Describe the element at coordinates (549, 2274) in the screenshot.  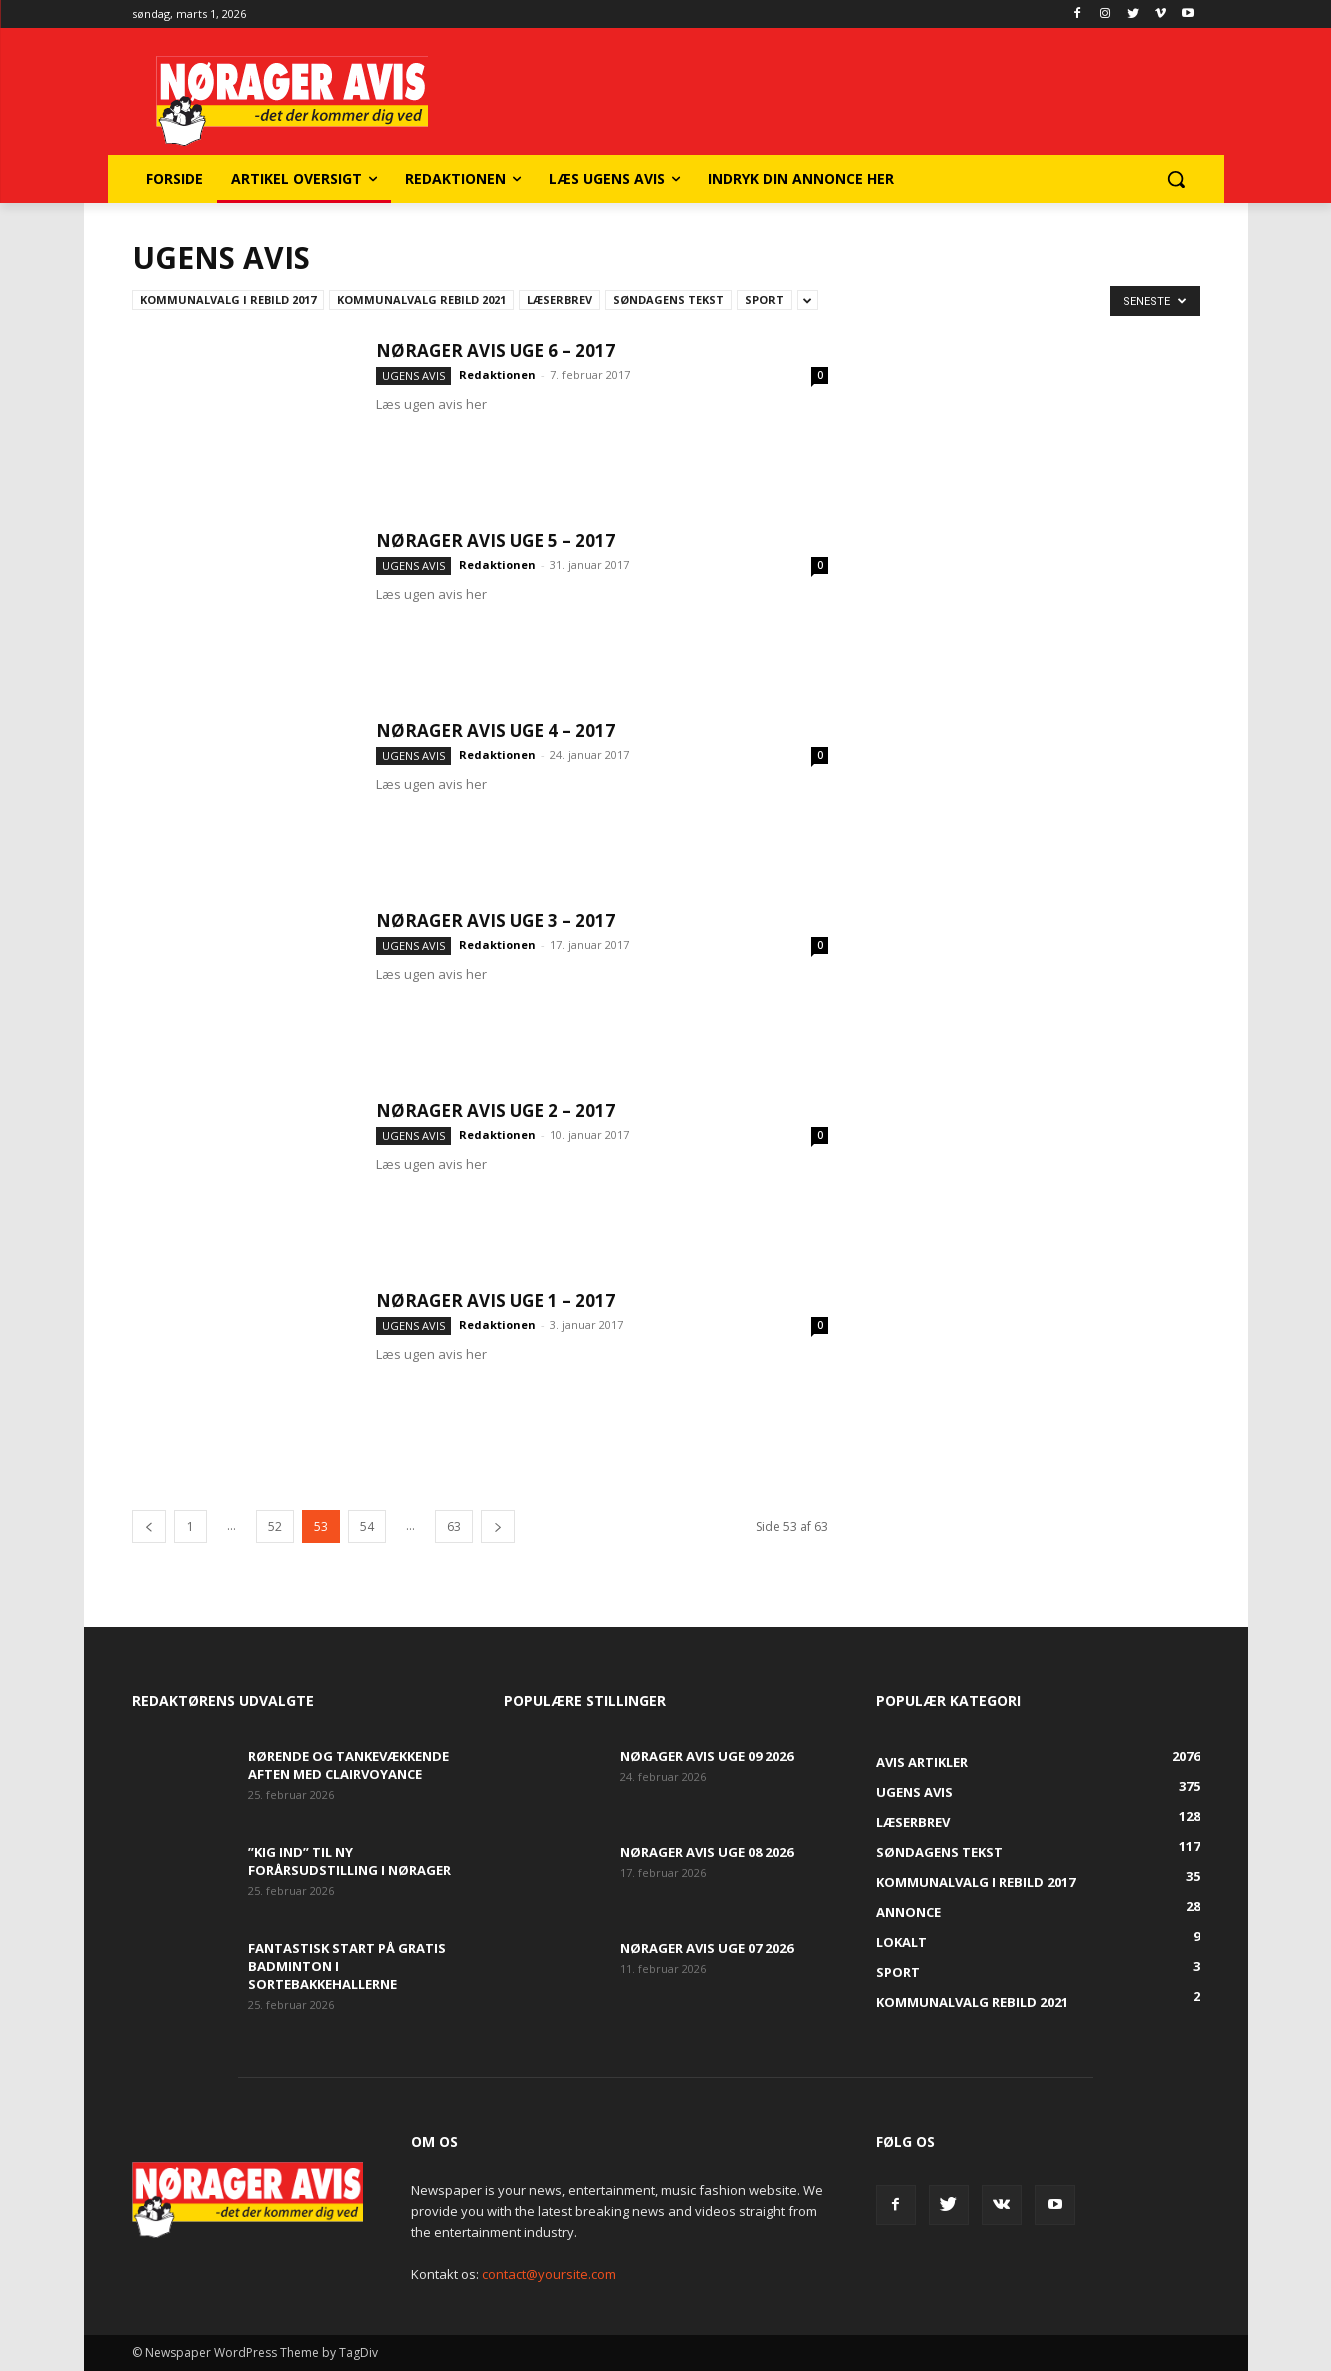
I see `contact@yoursite.com` at that location.